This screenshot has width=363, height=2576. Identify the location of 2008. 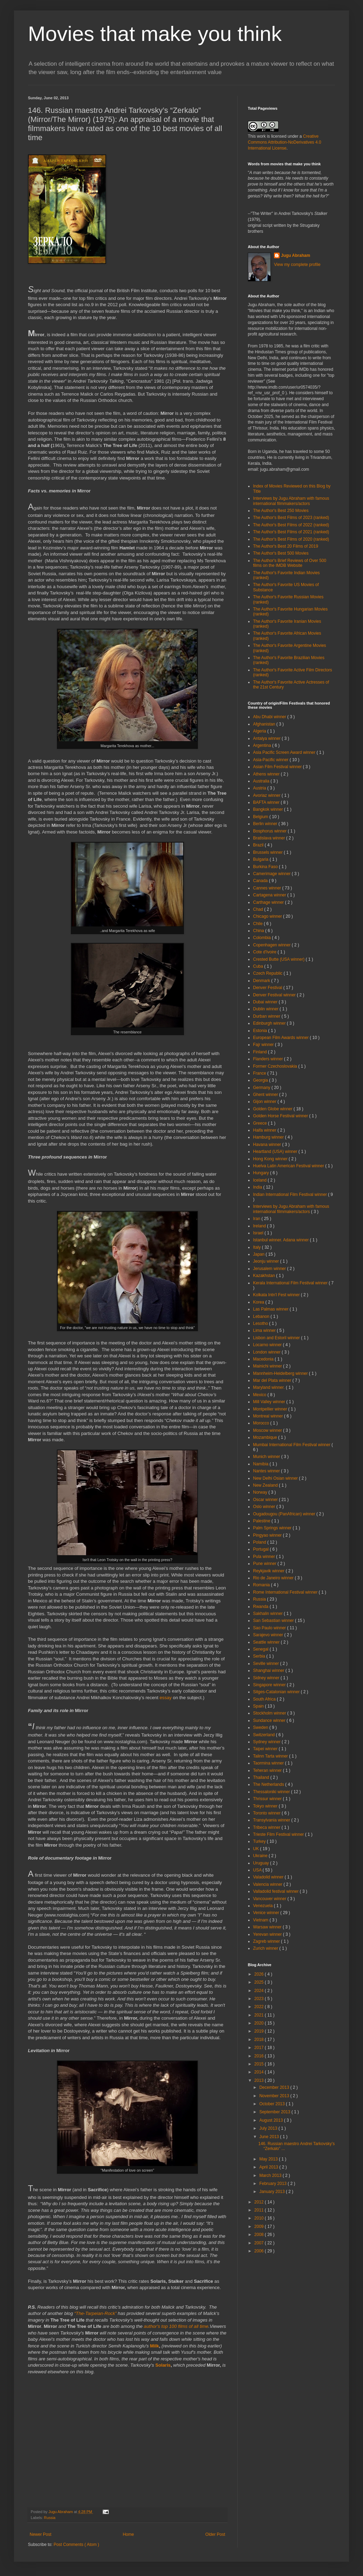
(259, 2234).